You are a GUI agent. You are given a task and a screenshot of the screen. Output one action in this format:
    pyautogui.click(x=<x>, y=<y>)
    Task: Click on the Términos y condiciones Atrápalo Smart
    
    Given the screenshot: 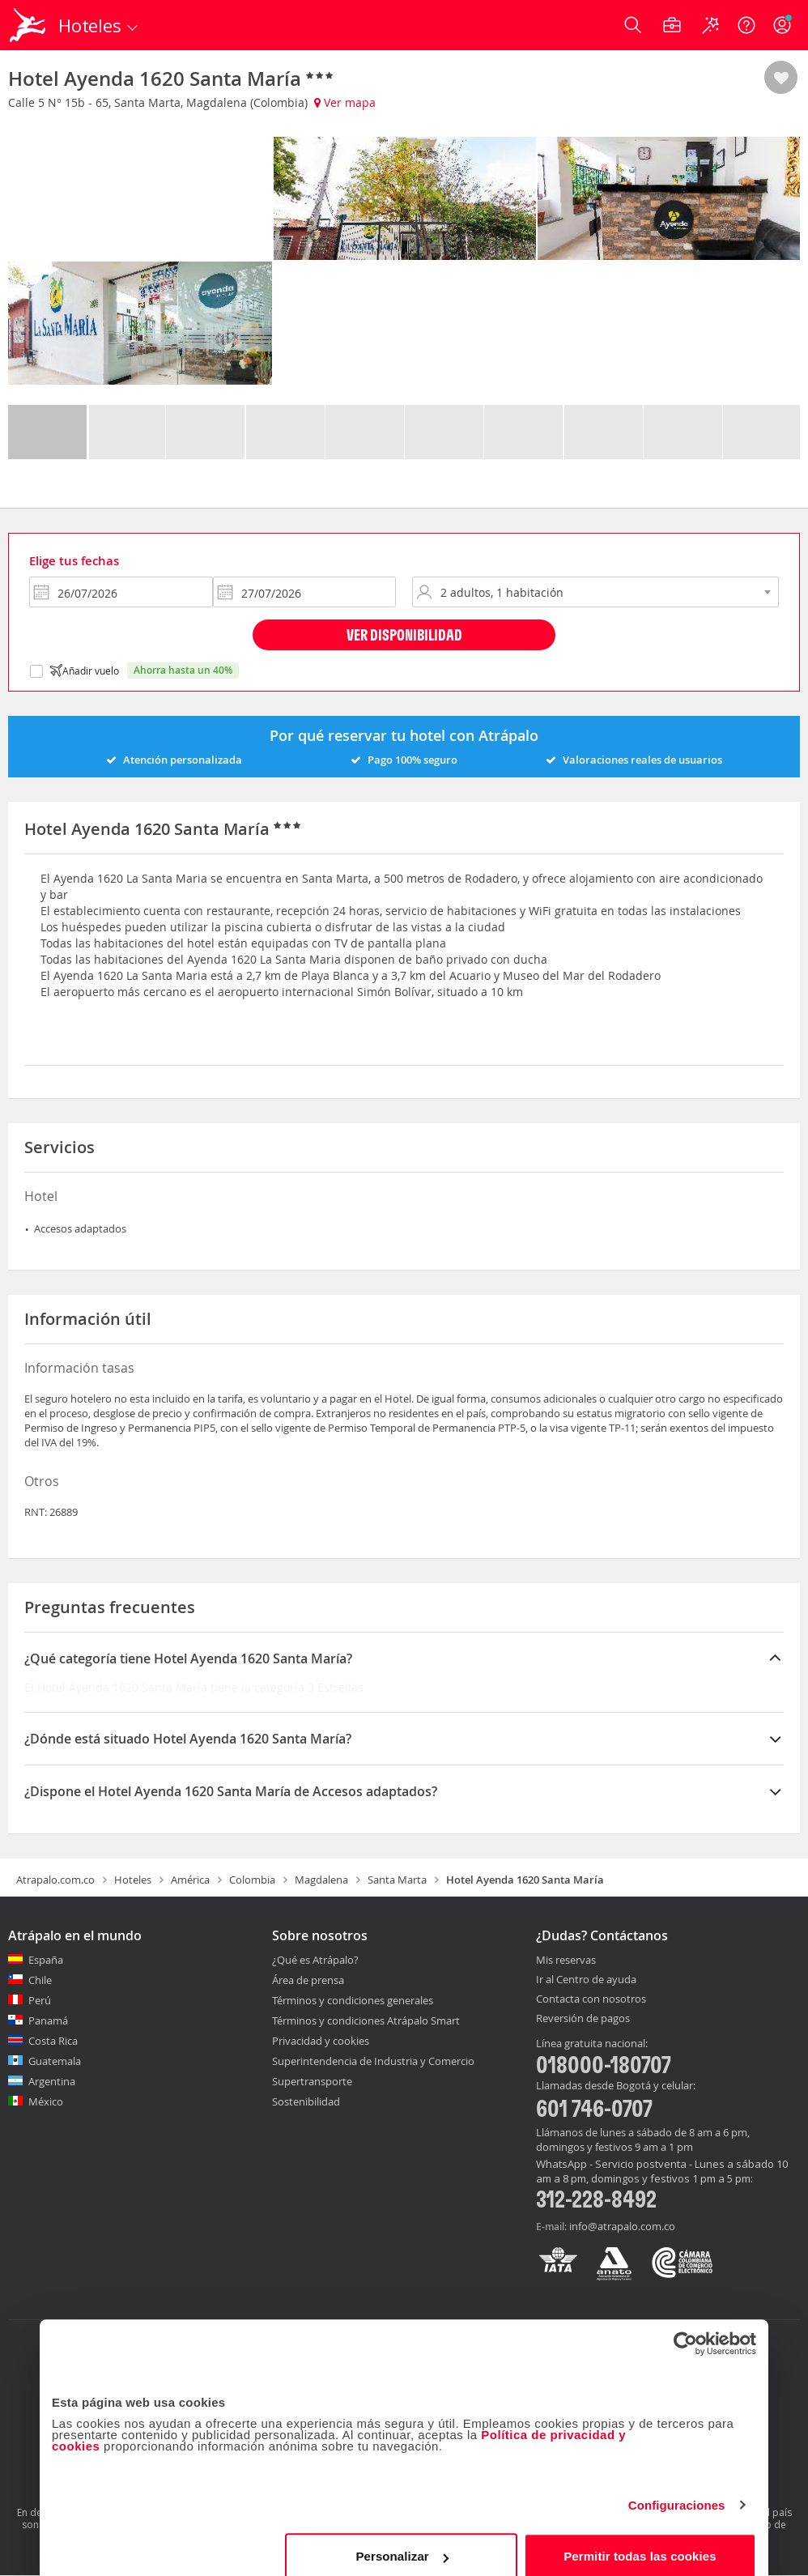 What is the action you would take?
    pyautogui.click(x=366, y=2020)
    